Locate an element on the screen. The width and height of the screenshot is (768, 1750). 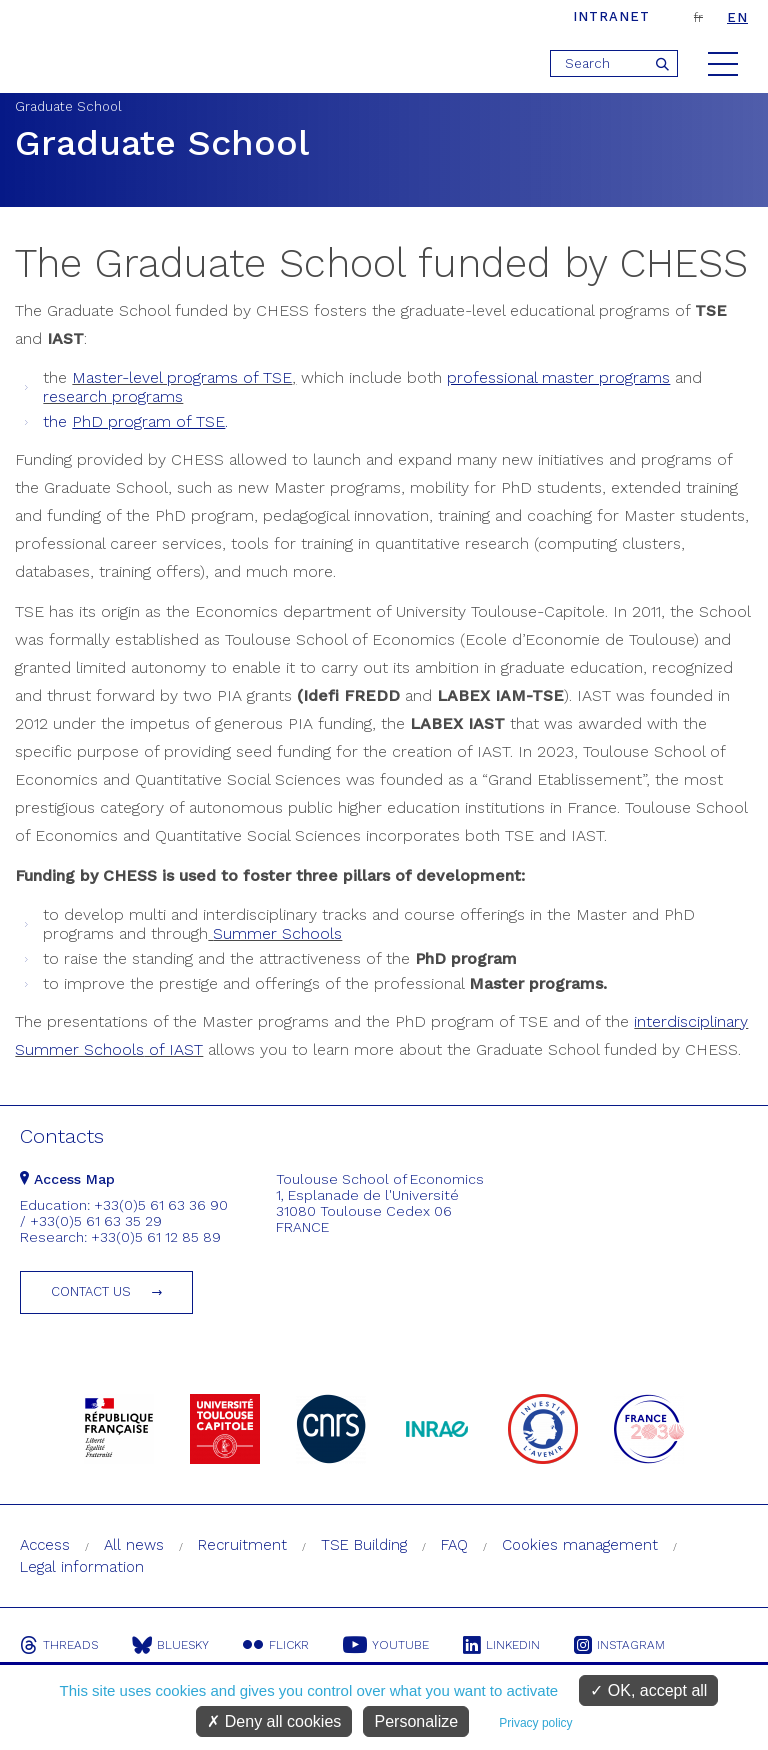
the . is located at coordinates (135, 421).